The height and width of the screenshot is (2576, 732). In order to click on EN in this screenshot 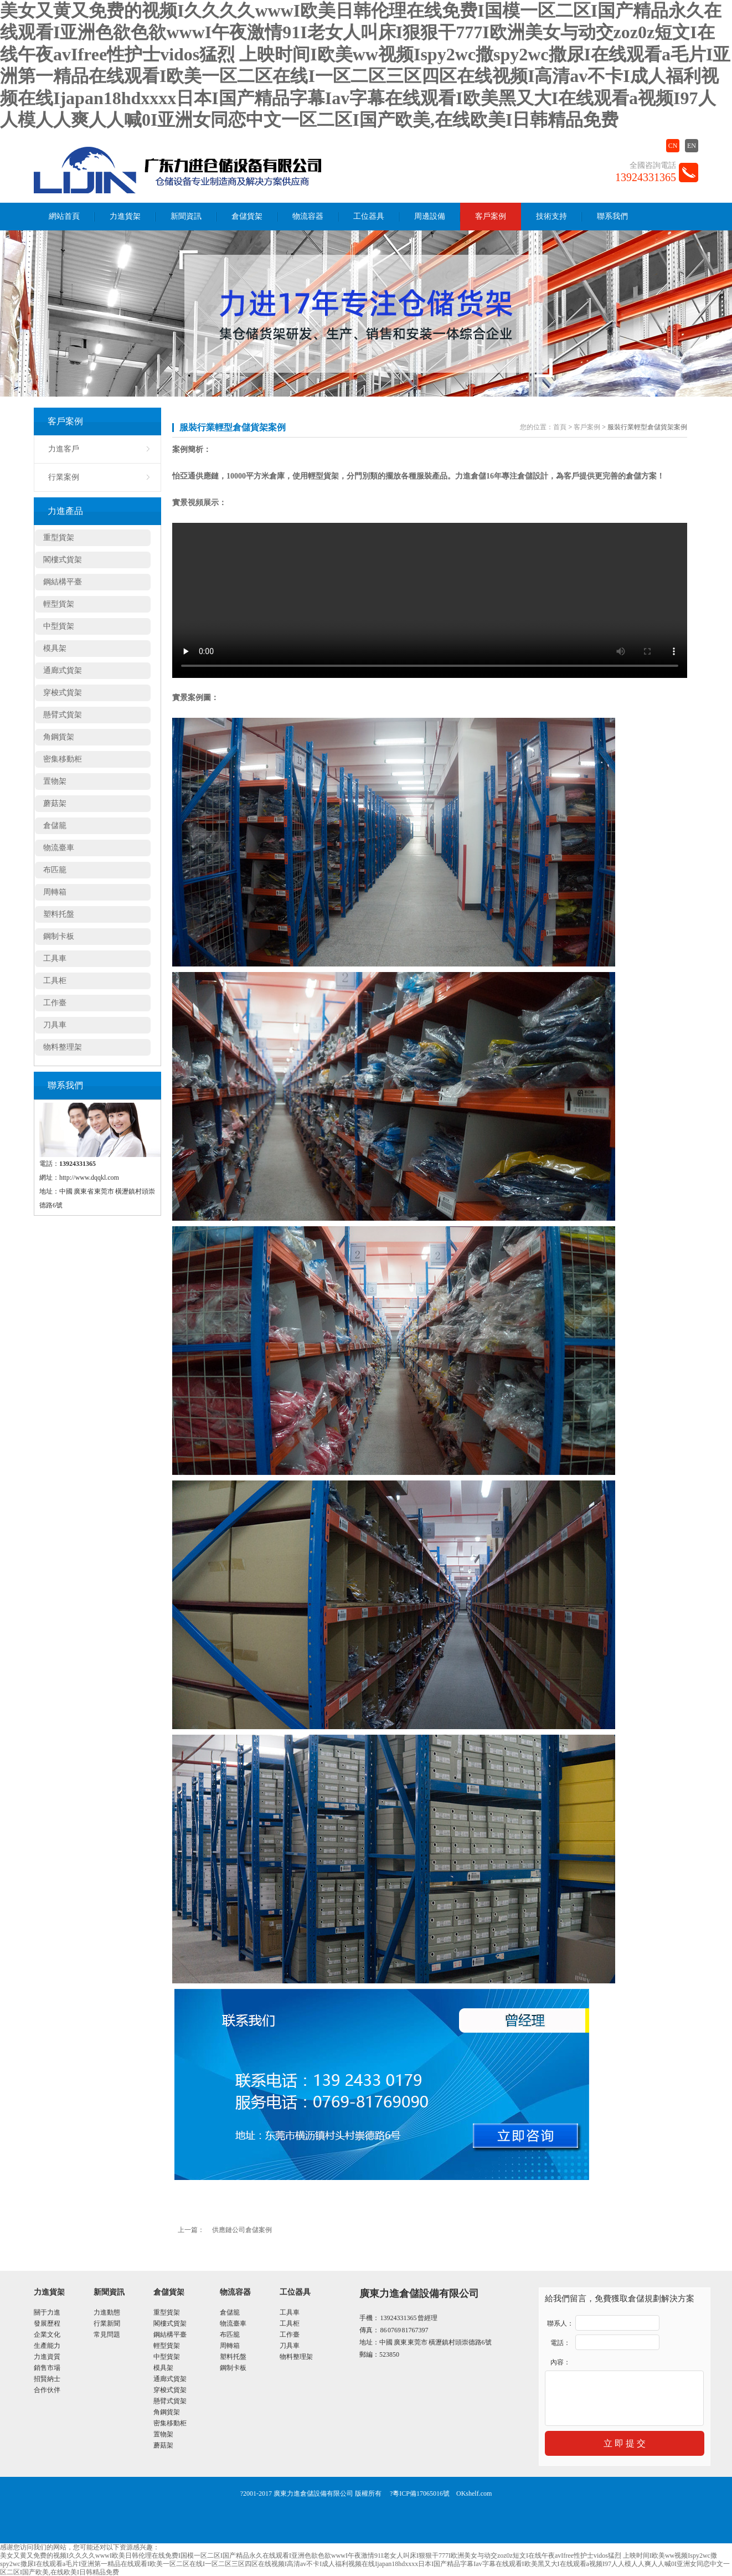, I will do `click(691, 146)`.